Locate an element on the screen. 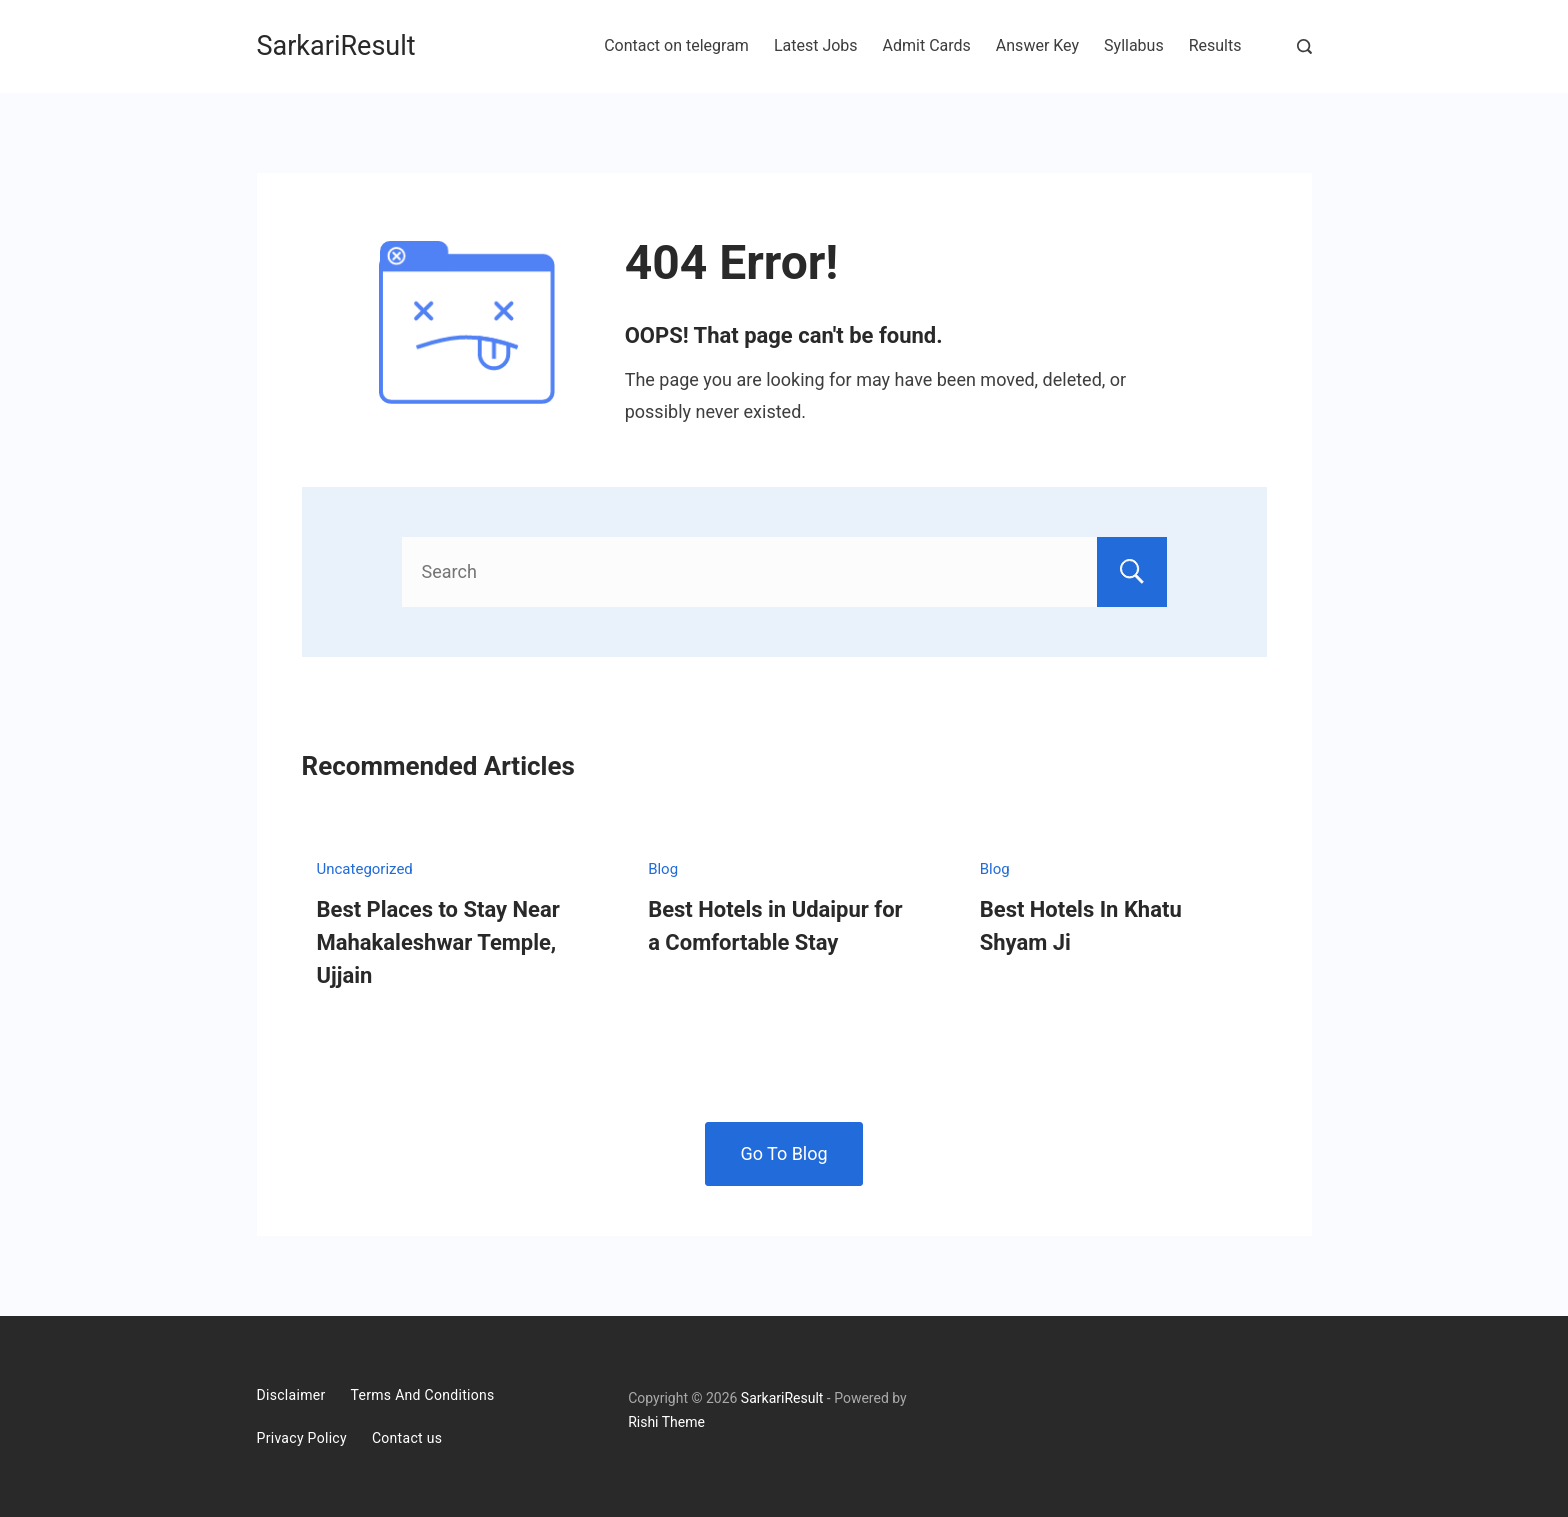 The height and width of the screenshot is (1517, 1568). Privacy Policy is located at coordinates (302, 1438).